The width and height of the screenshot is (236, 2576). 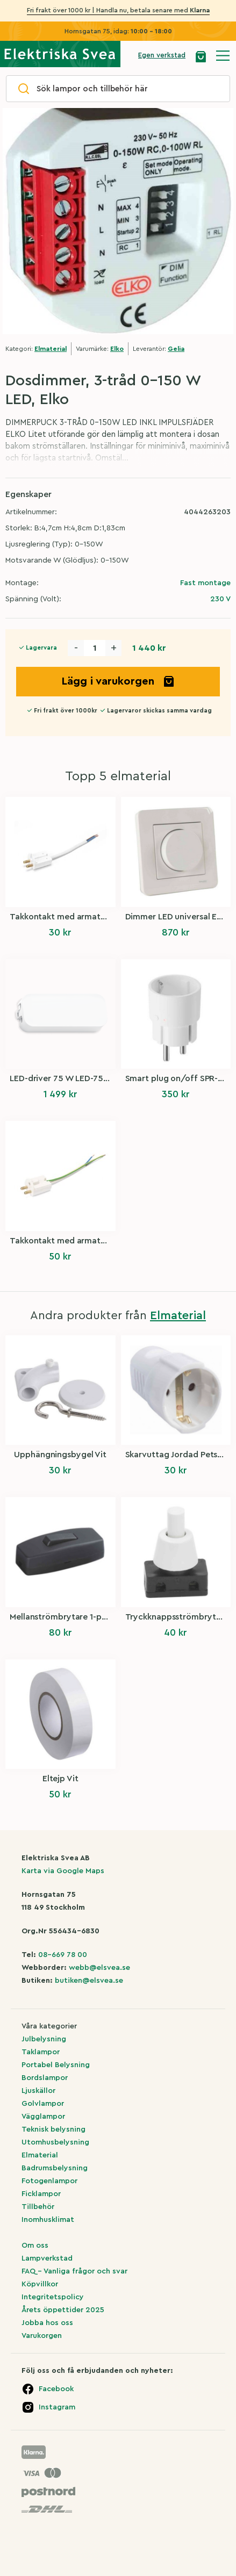 I want to click on Lampverkstad, so click(x=47, y=2258).